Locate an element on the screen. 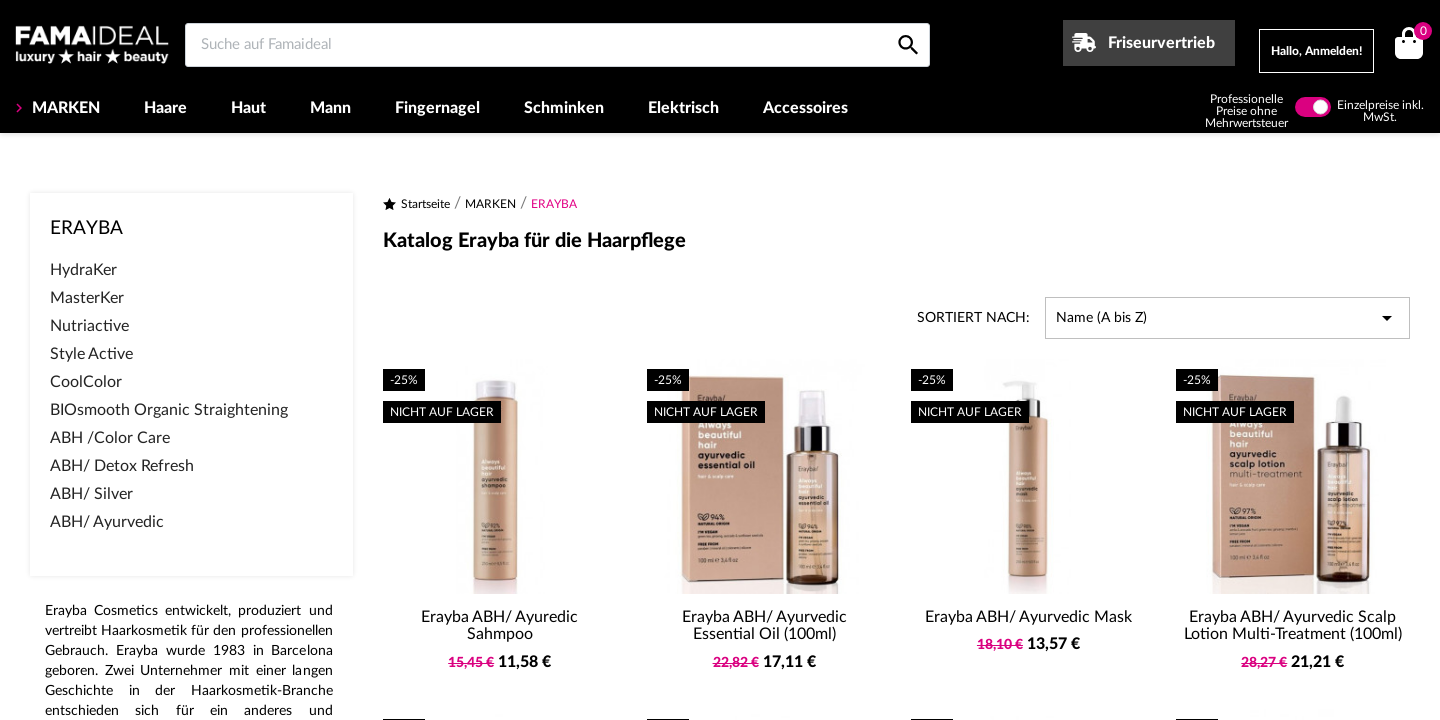 The height and width of the screenshot is (720, 1440). HydraKer is located at coordinates (83, 270).